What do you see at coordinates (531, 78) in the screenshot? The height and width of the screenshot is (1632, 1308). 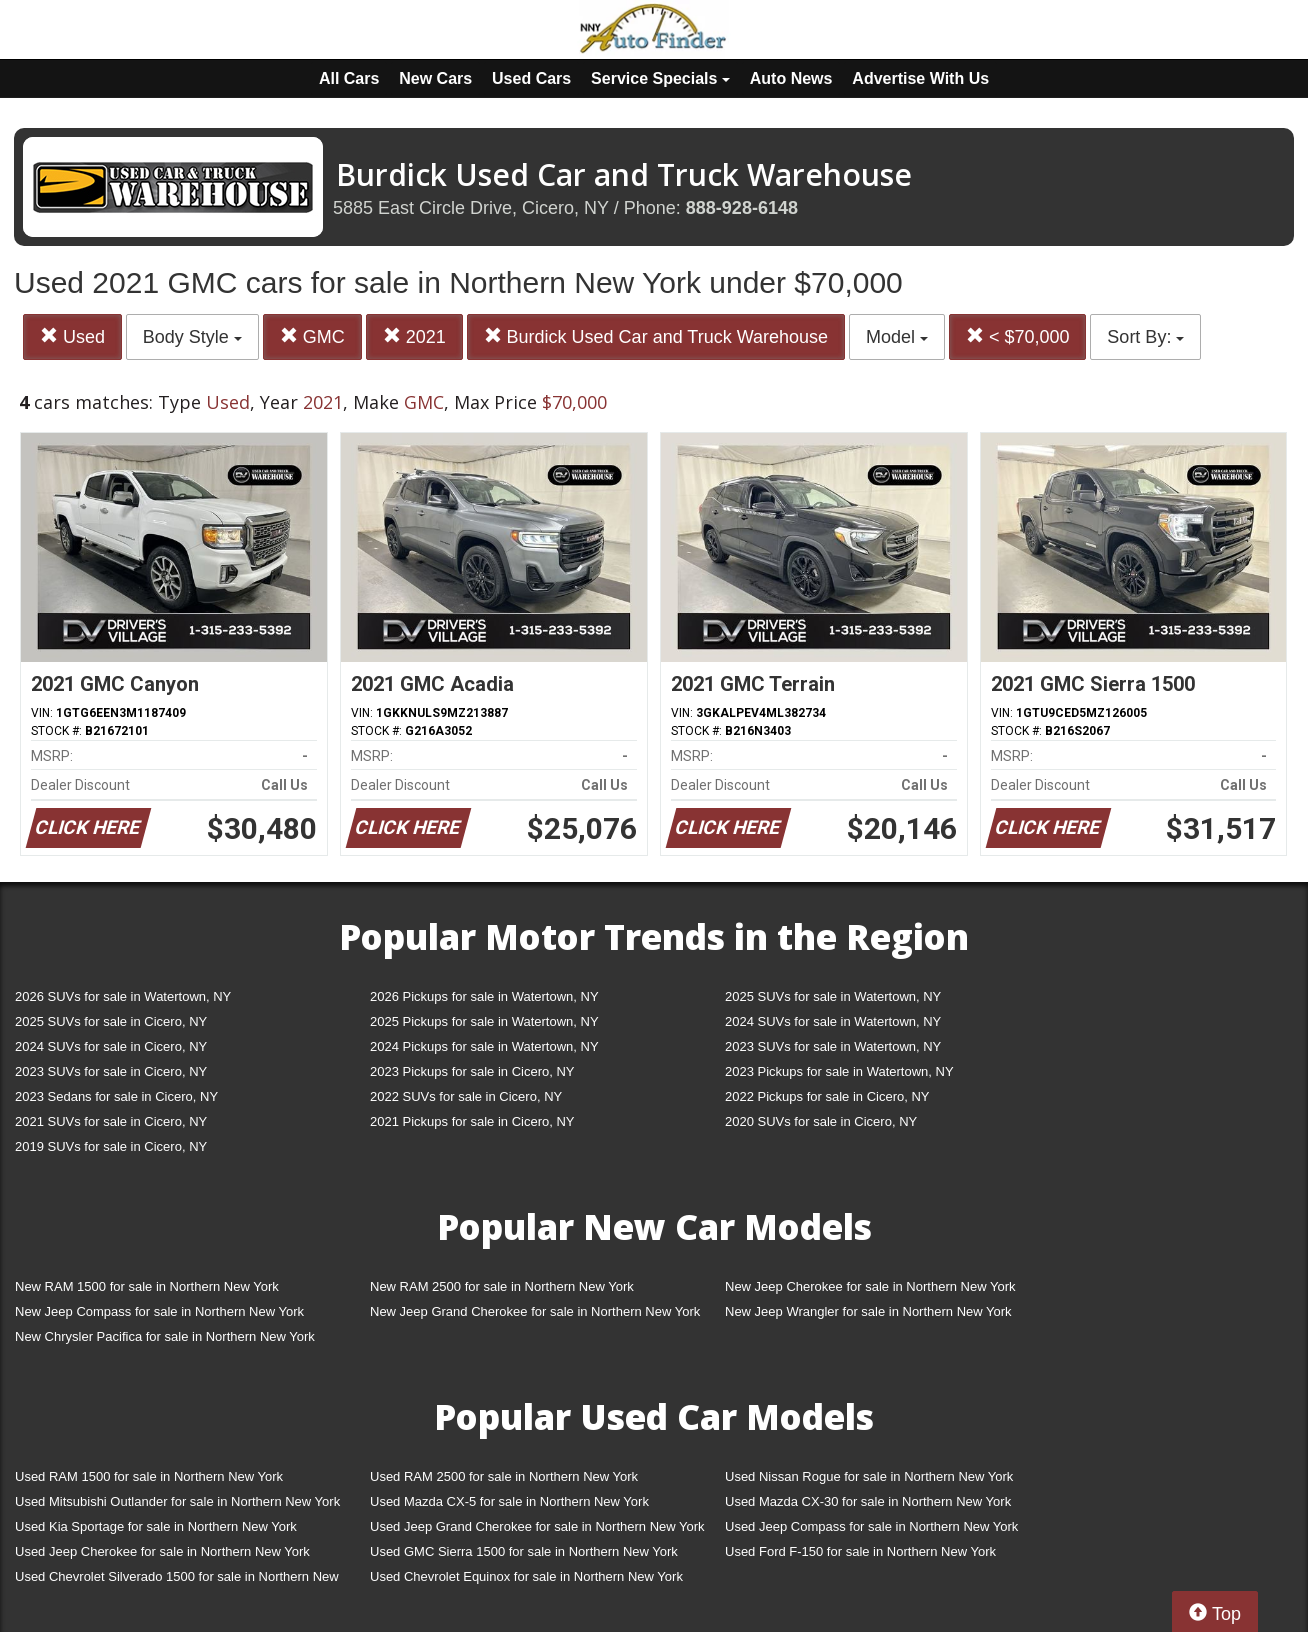 I see `Used Cars` at bounding box center [531, 78].